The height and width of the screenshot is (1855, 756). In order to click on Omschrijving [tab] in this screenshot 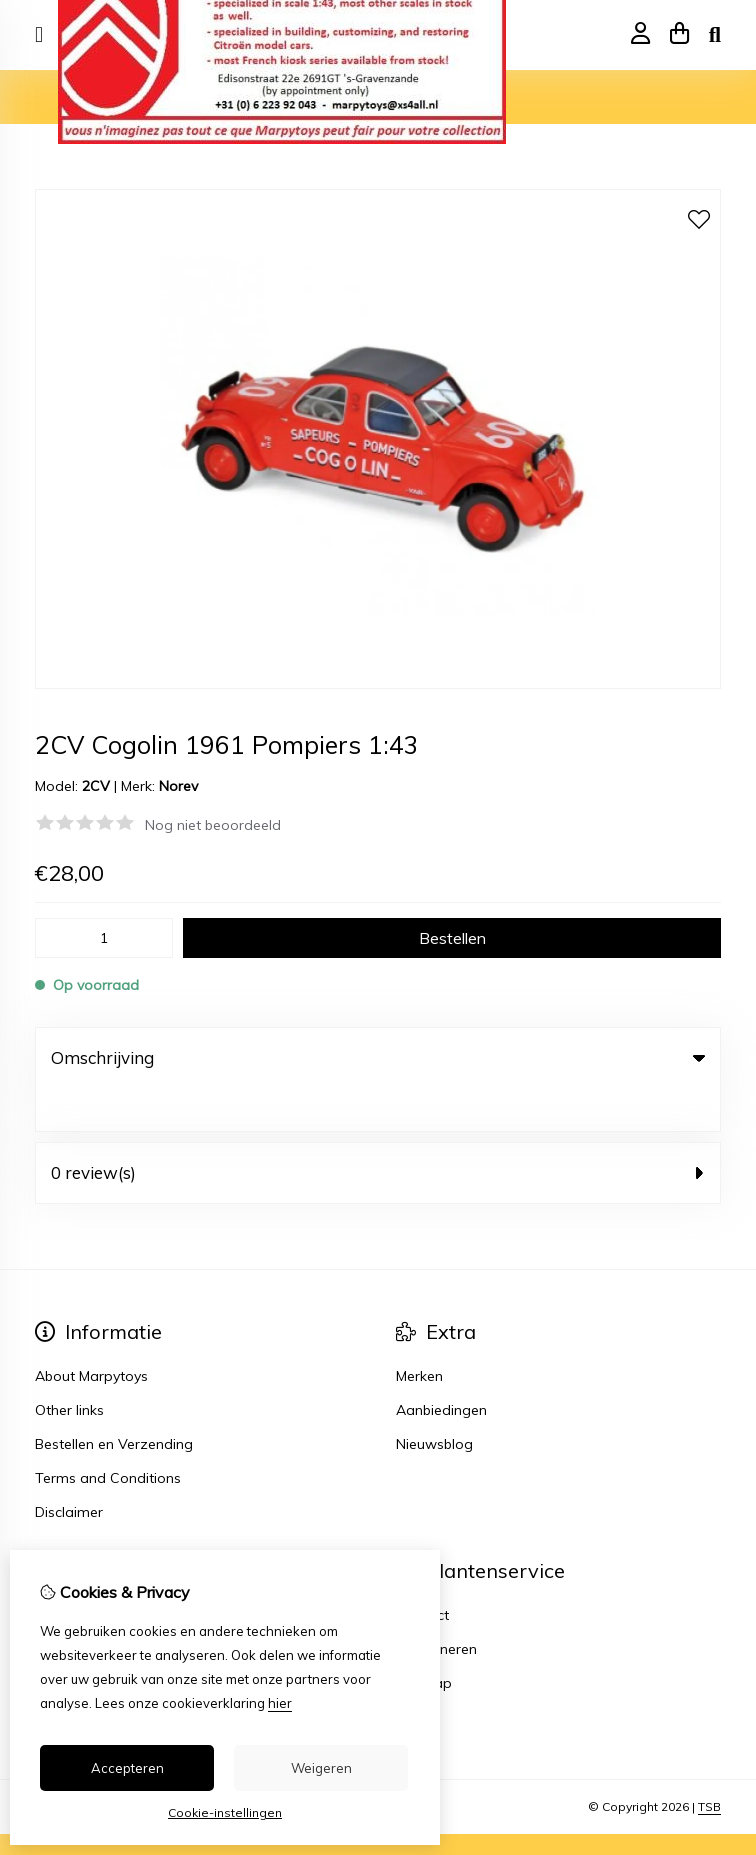, I will do `click(378, 1057)`.